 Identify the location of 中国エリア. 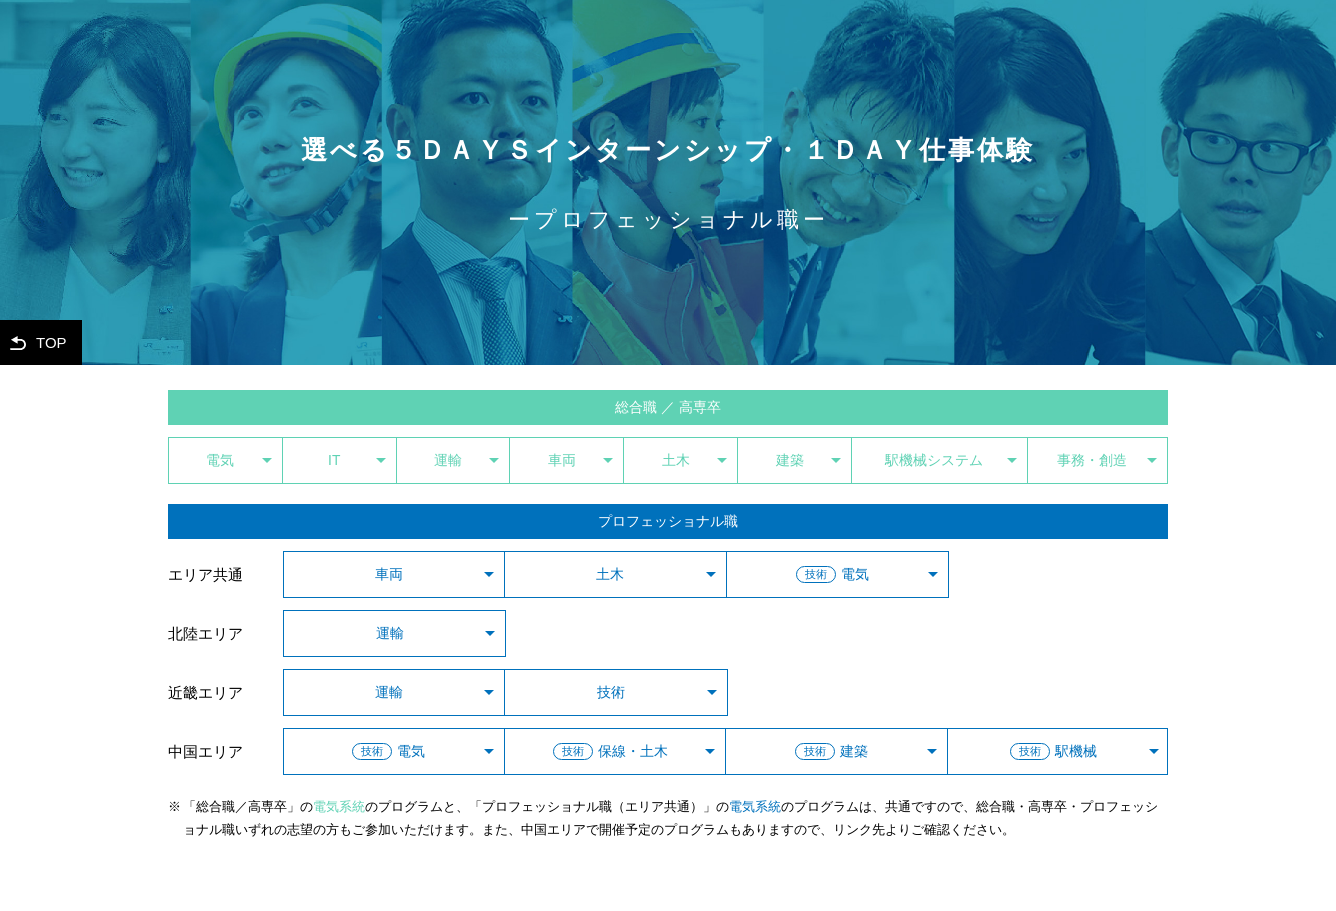
(205, 751).